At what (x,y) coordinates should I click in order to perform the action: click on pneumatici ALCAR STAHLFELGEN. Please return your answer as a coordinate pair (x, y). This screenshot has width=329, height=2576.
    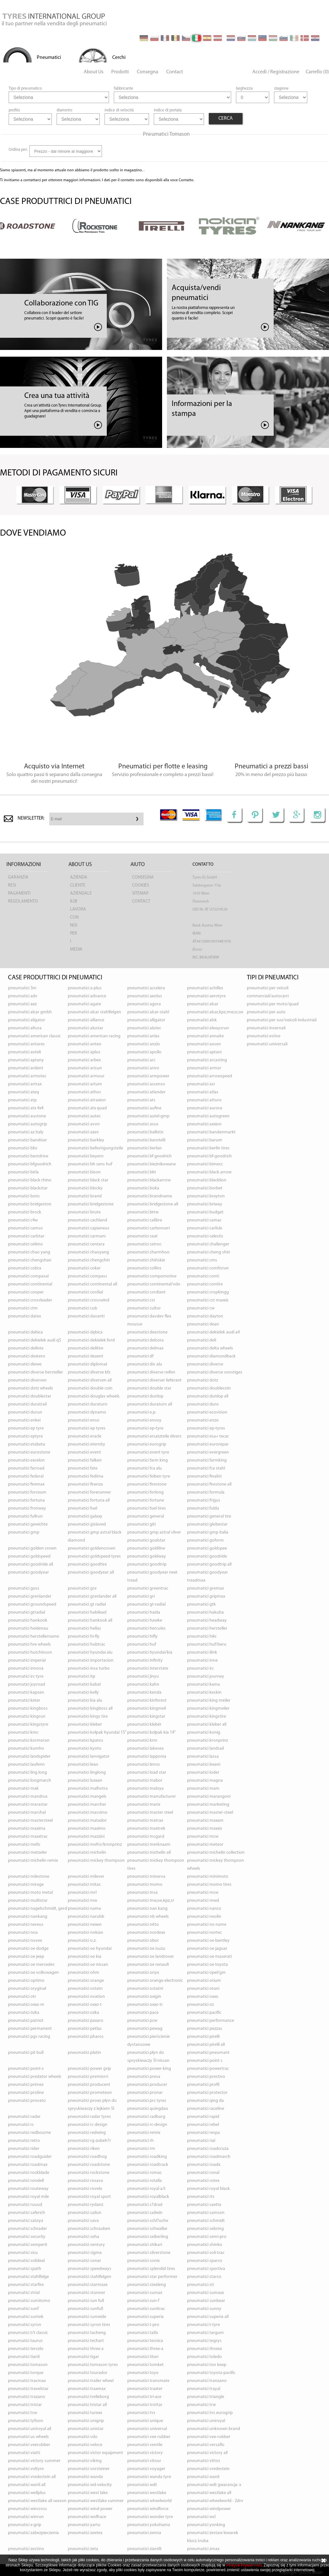
    Looking at the image, I should click on (94, 1012).